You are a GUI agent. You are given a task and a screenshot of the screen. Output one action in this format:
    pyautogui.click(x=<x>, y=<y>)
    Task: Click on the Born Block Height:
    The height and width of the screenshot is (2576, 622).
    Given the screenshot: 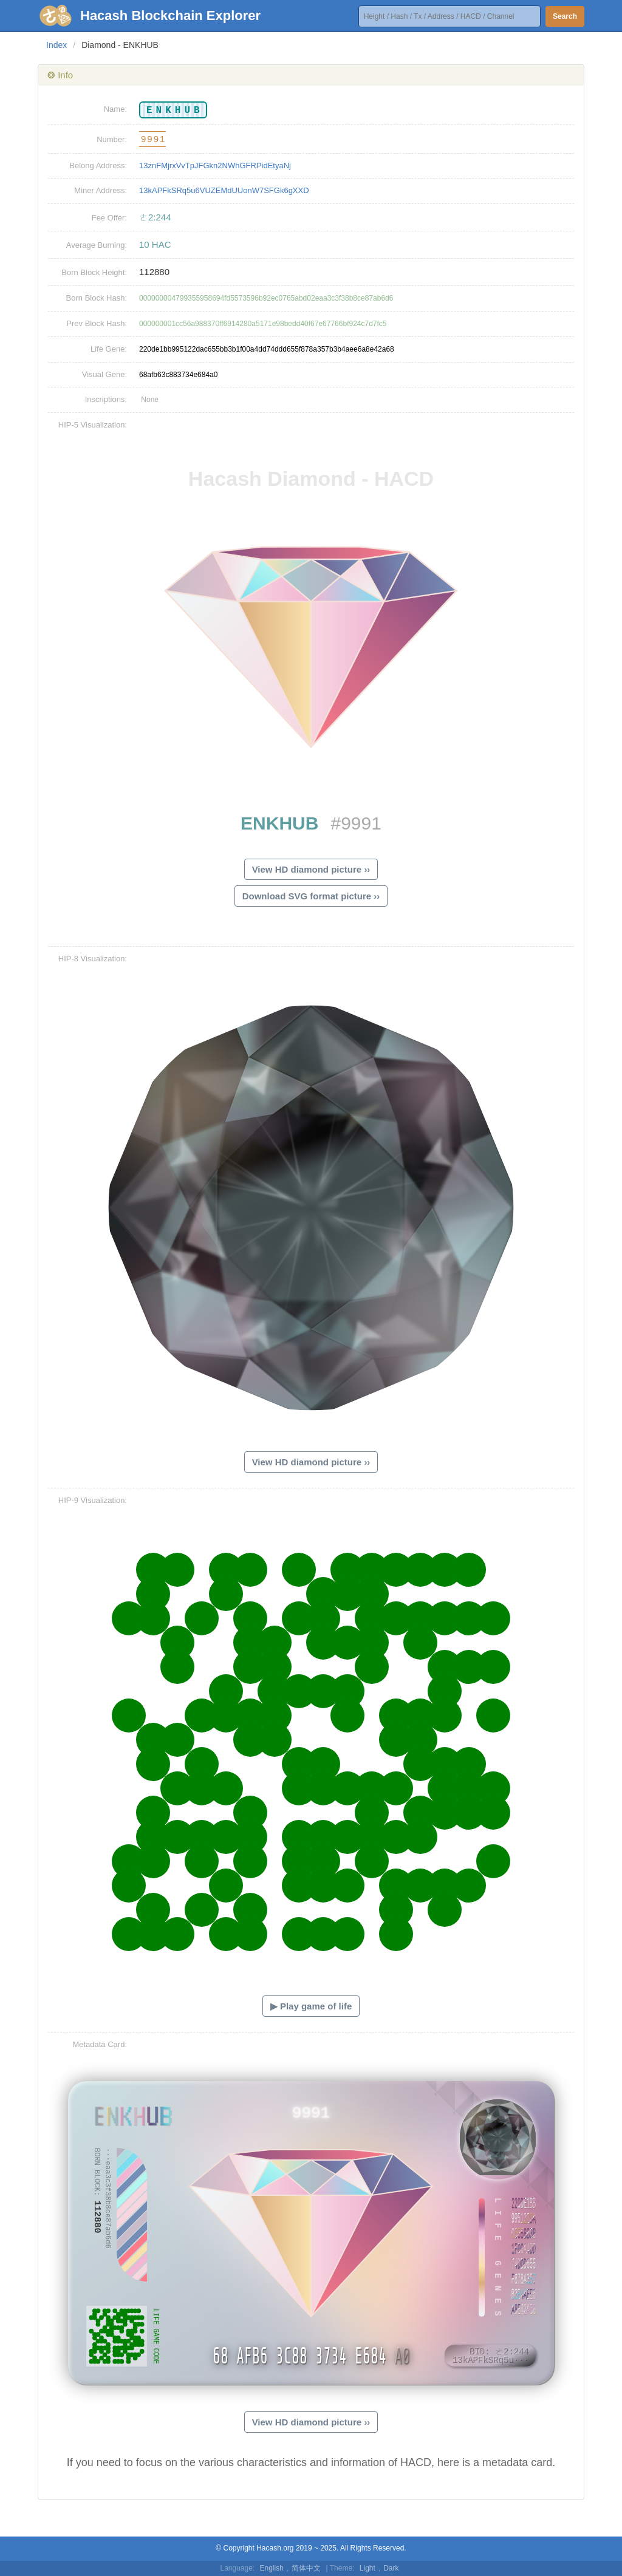 What is the action you would take?
    pyautogui.click(x=94, y=272)
    